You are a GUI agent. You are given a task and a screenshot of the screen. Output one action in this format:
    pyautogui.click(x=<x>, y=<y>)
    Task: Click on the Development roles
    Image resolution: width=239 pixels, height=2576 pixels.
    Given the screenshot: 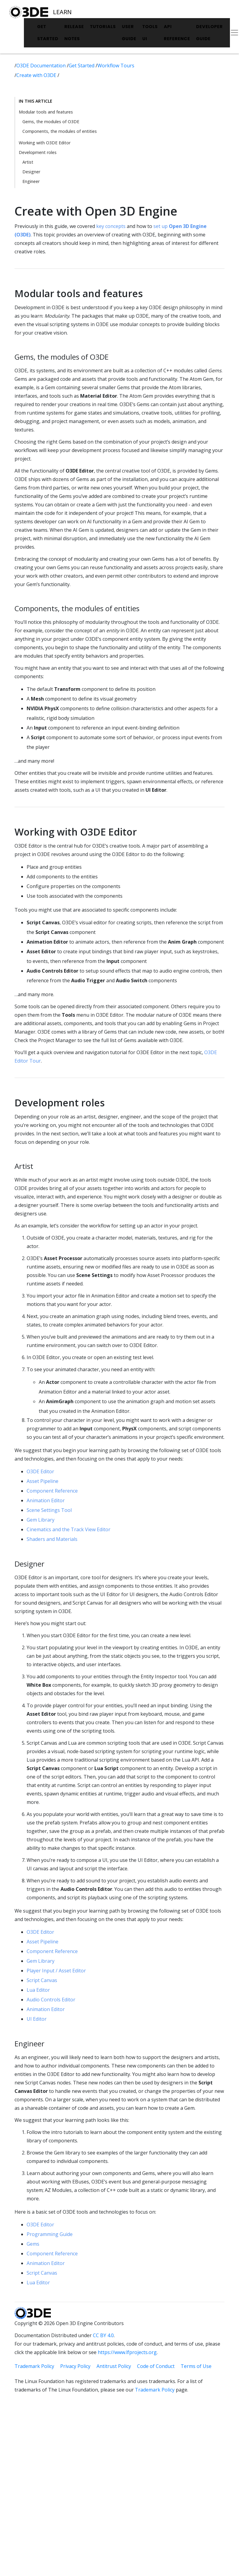 What is the action you would take?
    pyautogui.click(x=38, y=152)
    